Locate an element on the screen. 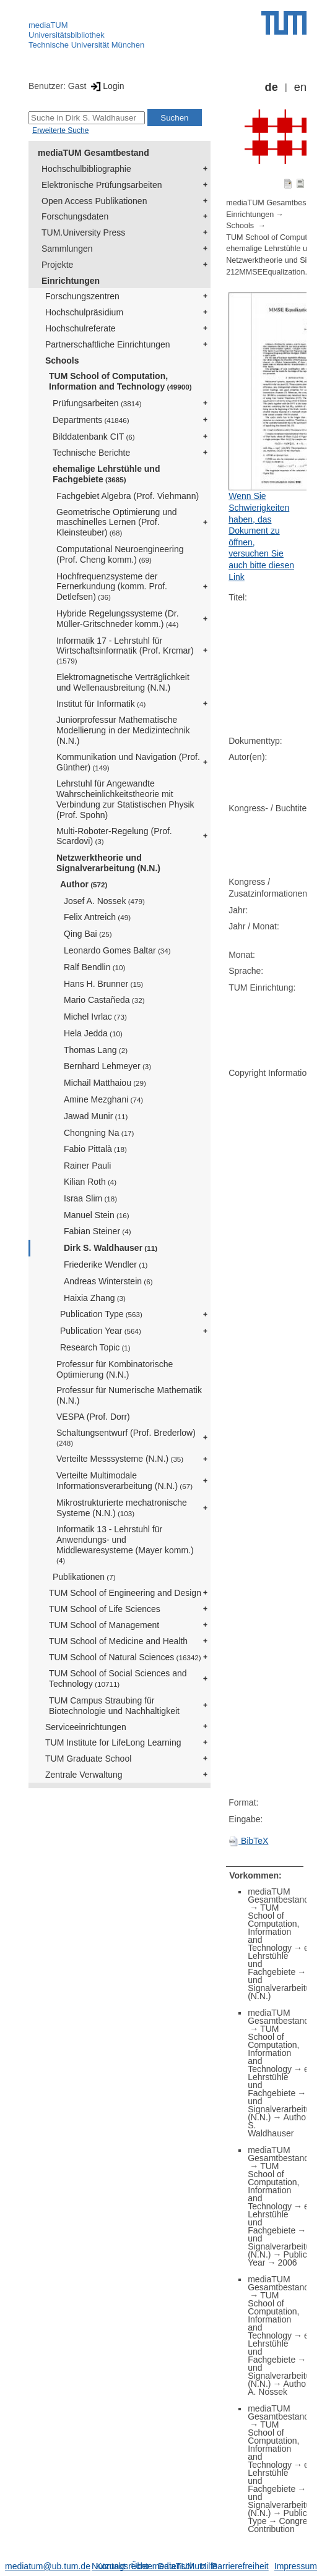  Chongning Na is located at coordinates (99, 1133).